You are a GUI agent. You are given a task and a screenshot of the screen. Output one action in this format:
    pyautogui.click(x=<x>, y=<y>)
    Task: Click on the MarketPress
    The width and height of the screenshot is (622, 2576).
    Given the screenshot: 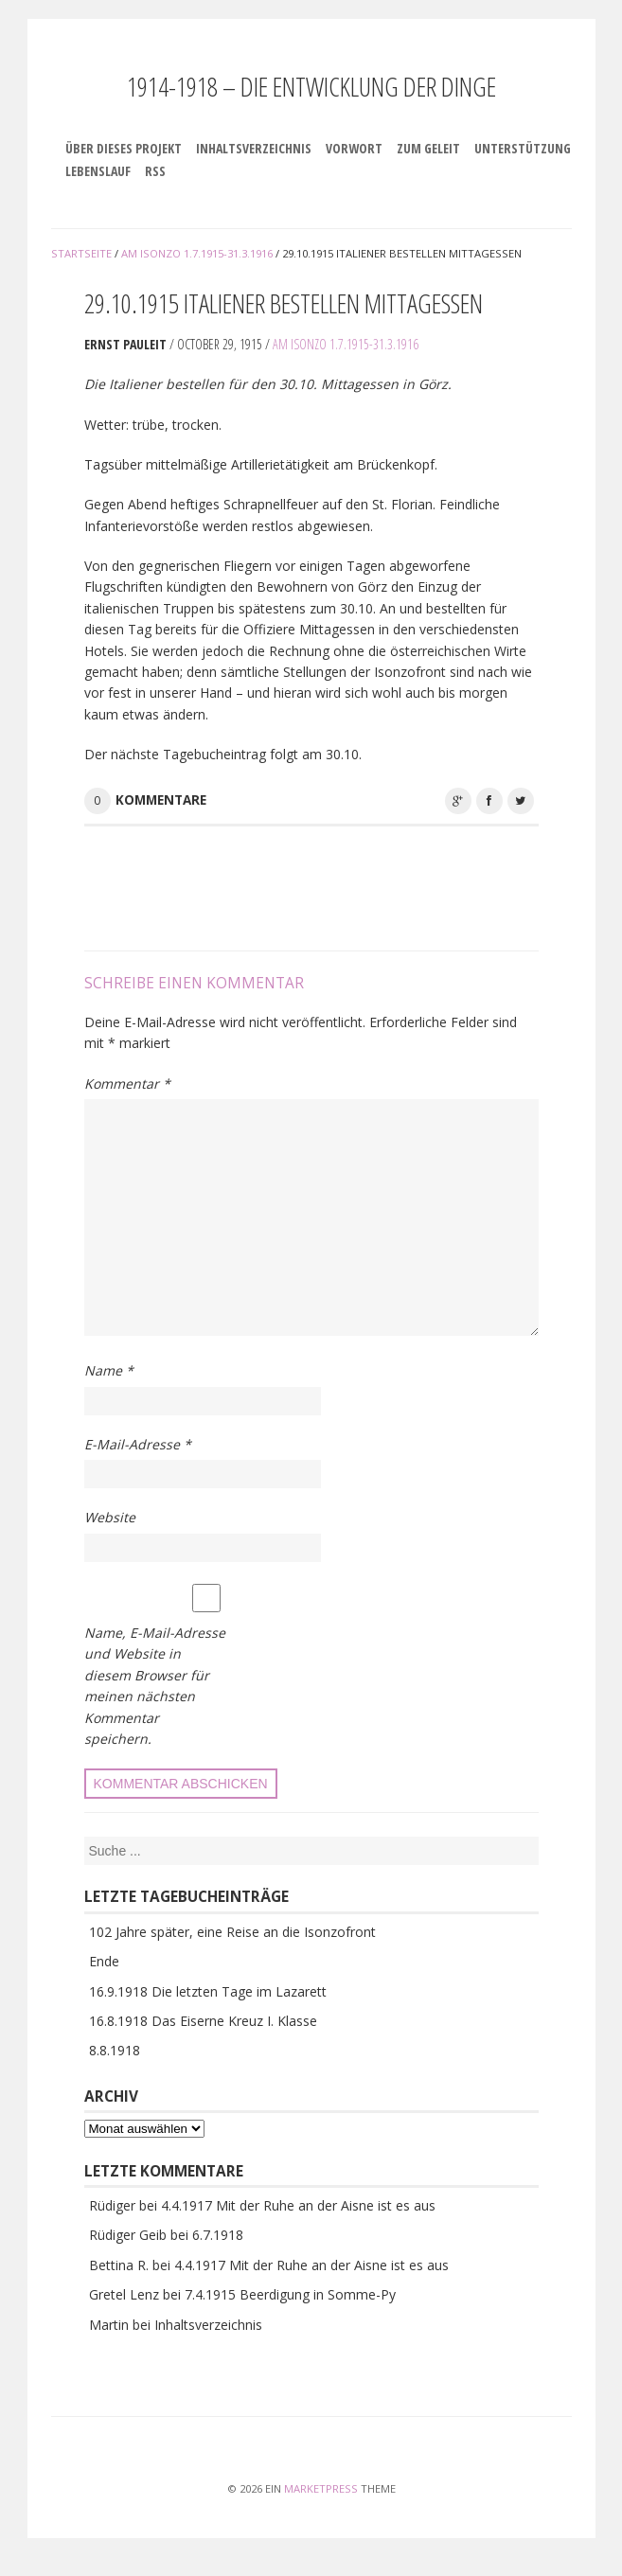 What is the action you would take?
    pyautogui.click(x=321, y=2488)
    